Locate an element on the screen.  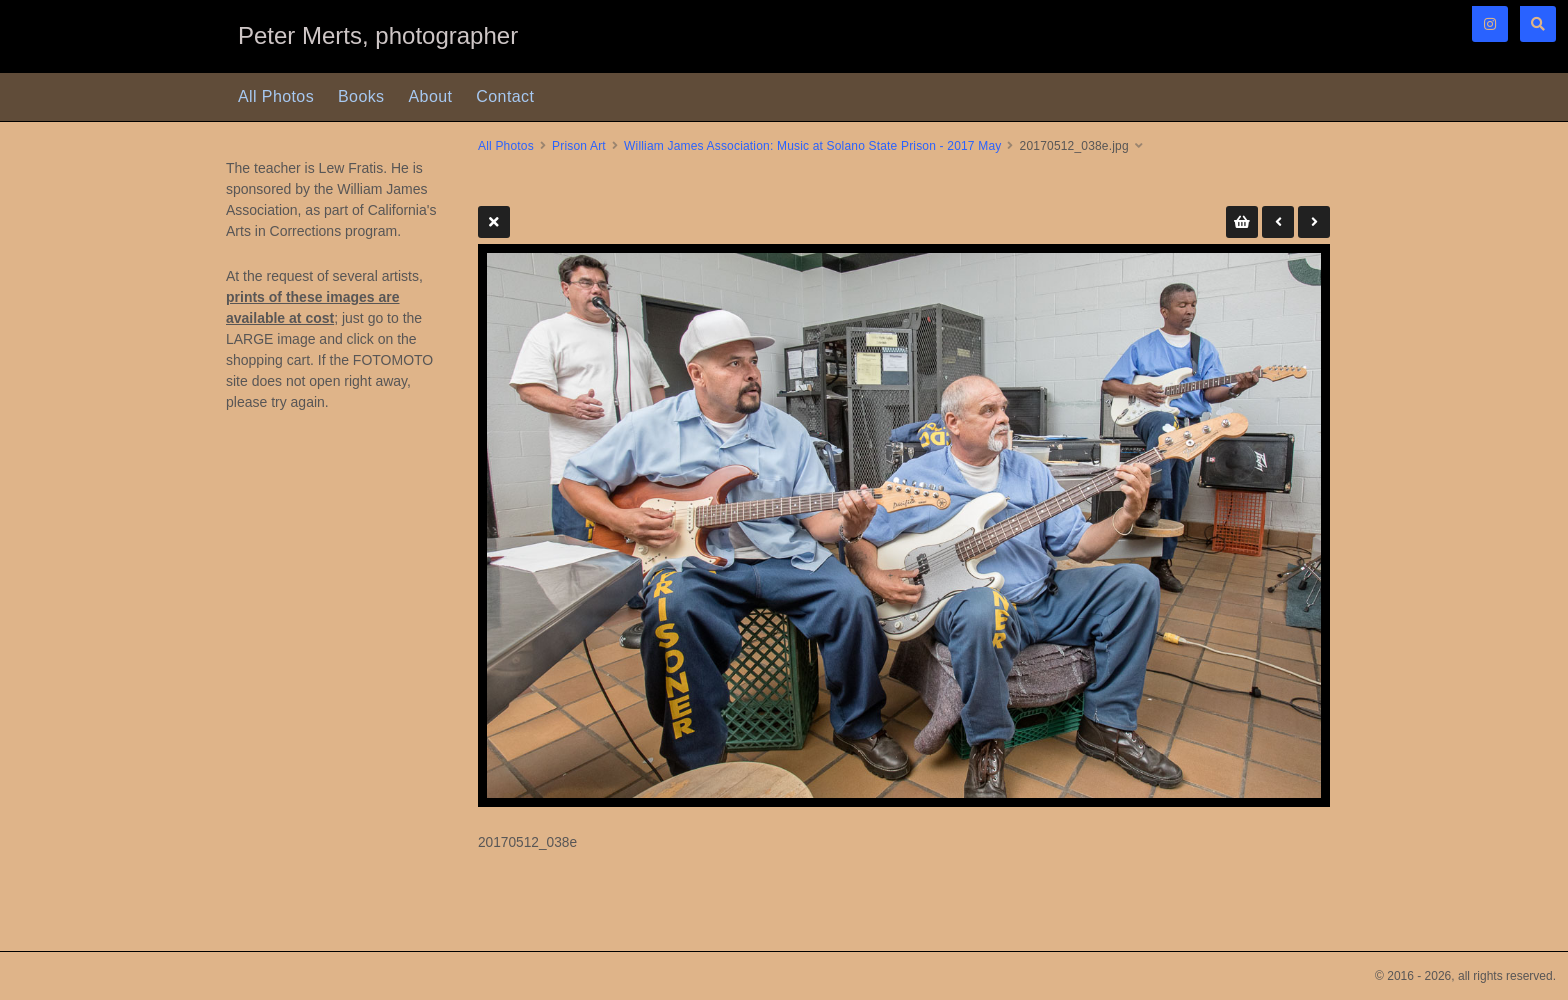
Books is located at coordinates (361, 96).